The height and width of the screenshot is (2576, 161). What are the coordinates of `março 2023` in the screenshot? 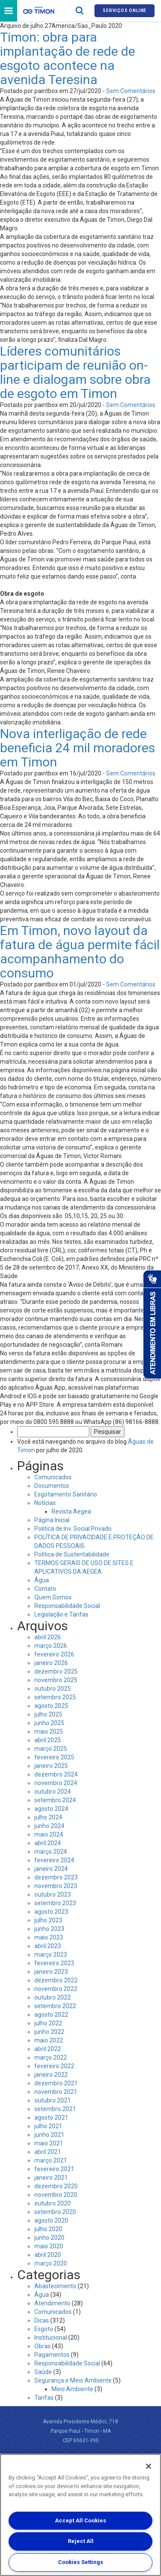 It's located at (50, 1954).